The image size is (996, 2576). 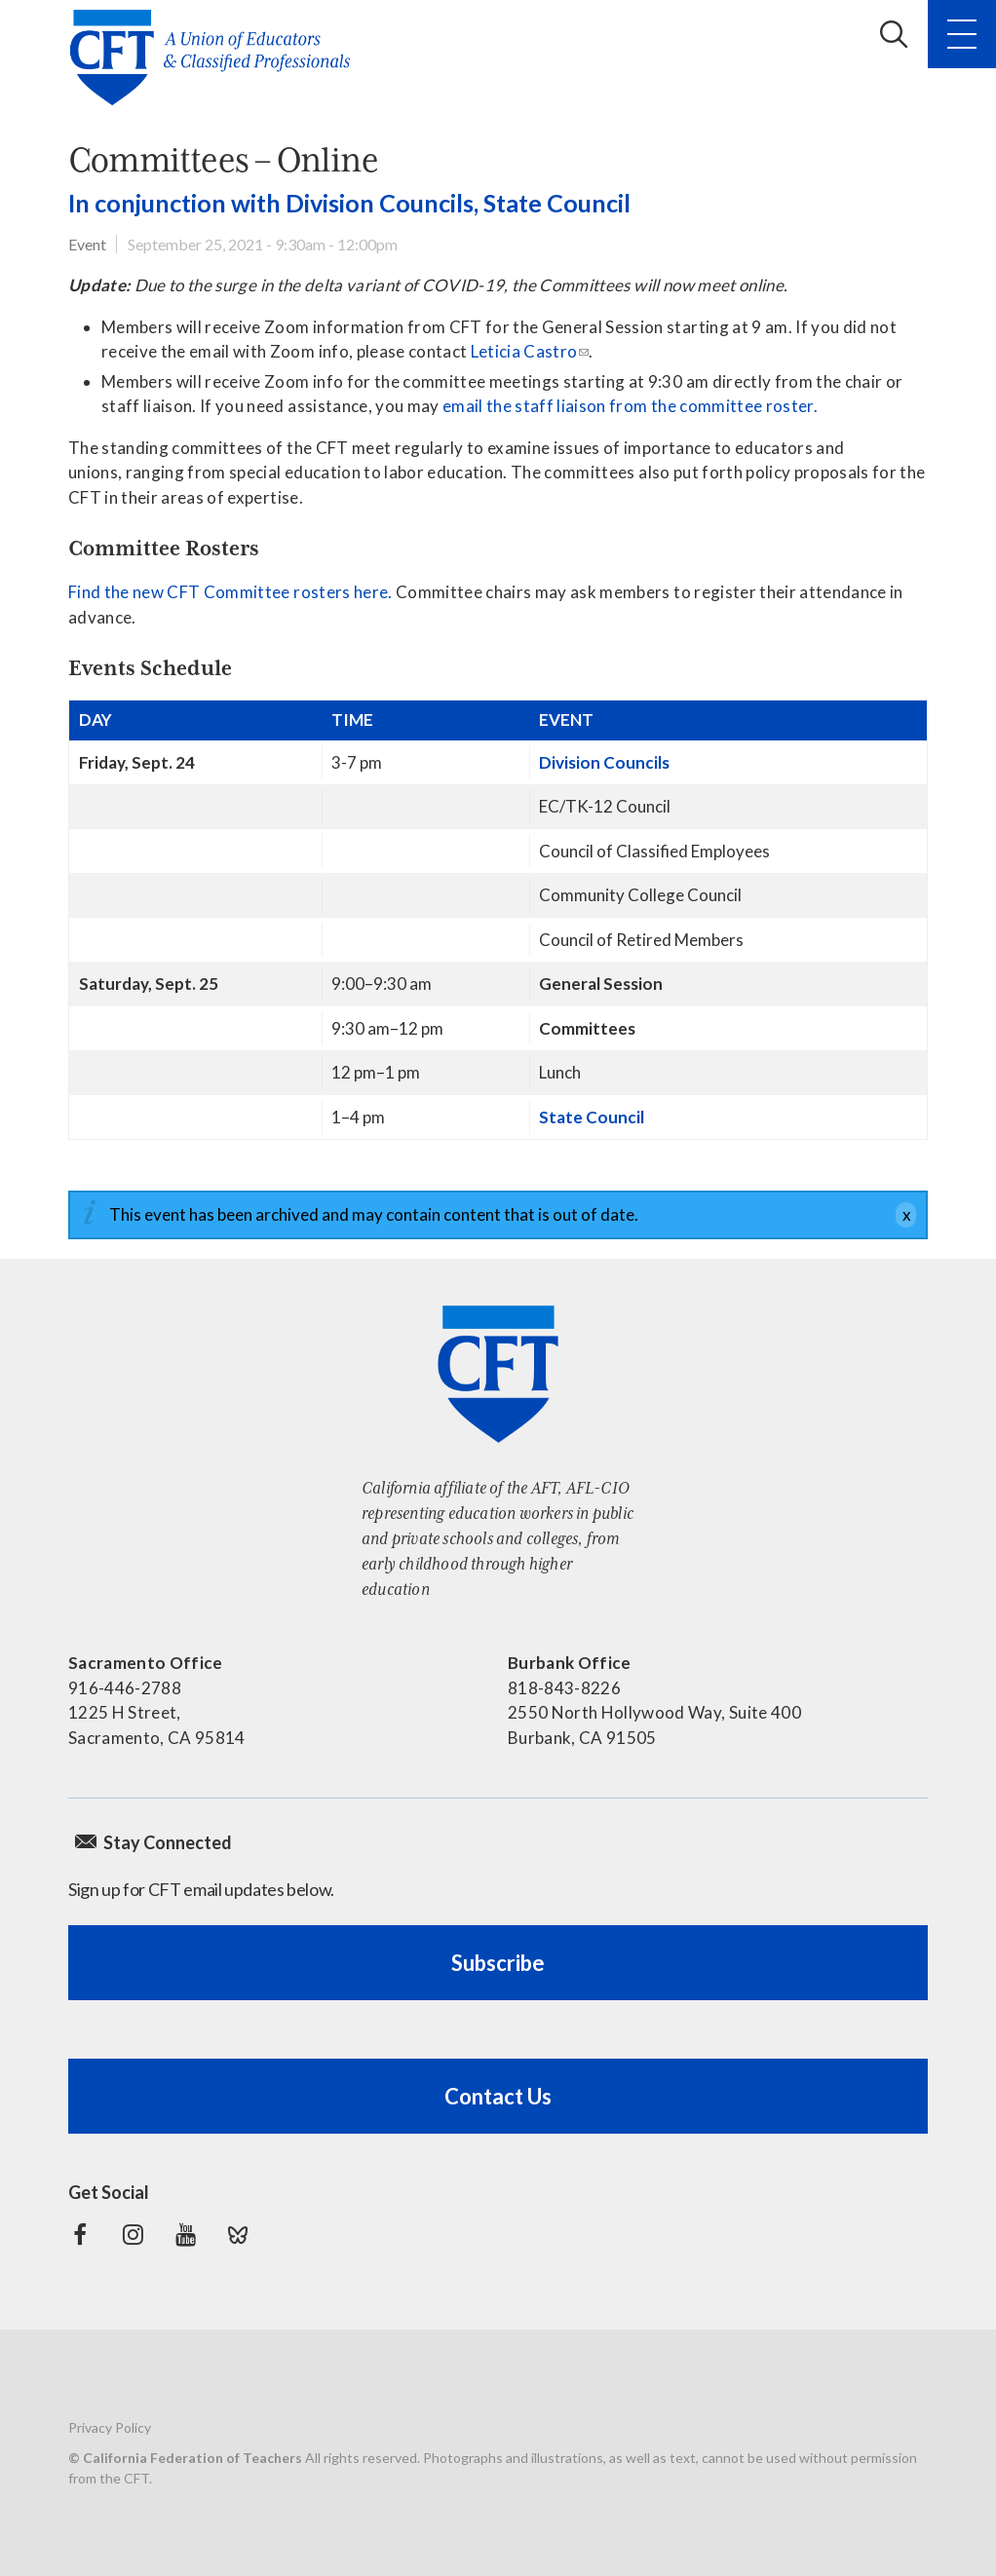 What do you see at coordinates (109, 2427) in the screenshot?
I see `Privacy Policy` at bounding box center [109, 2427].